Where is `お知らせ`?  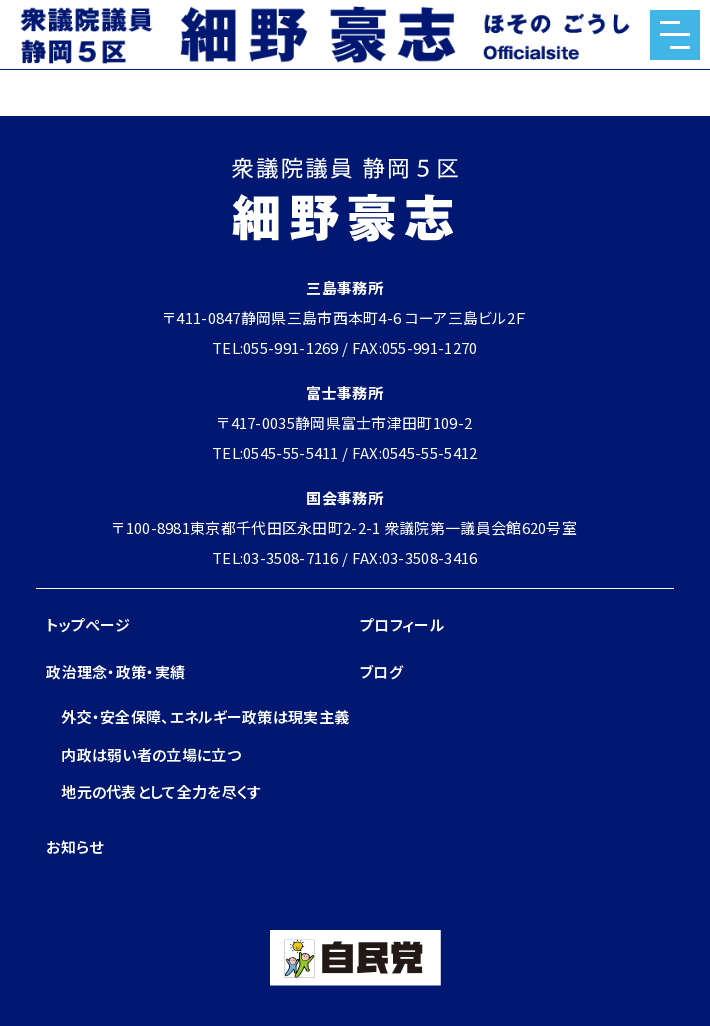 お知らせ is located at coordinates (74, 846).